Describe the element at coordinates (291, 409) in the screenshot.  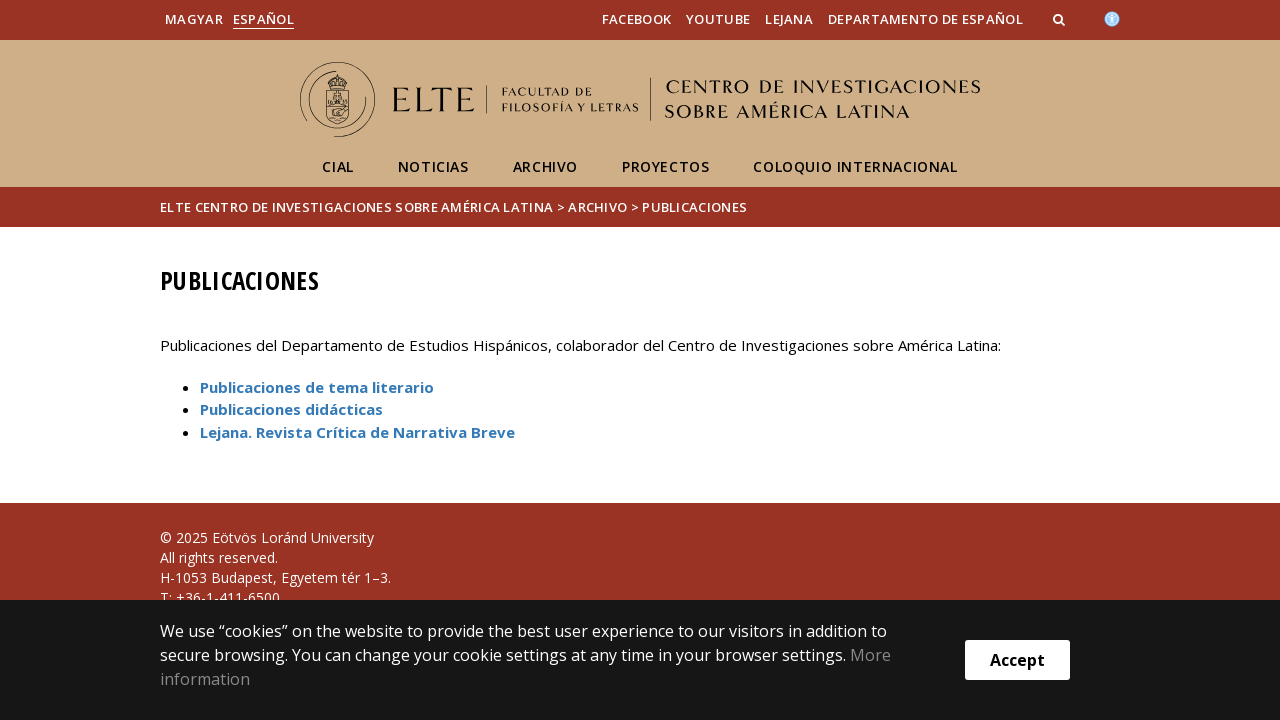
I see `Publicaciones didácticas` at that location.